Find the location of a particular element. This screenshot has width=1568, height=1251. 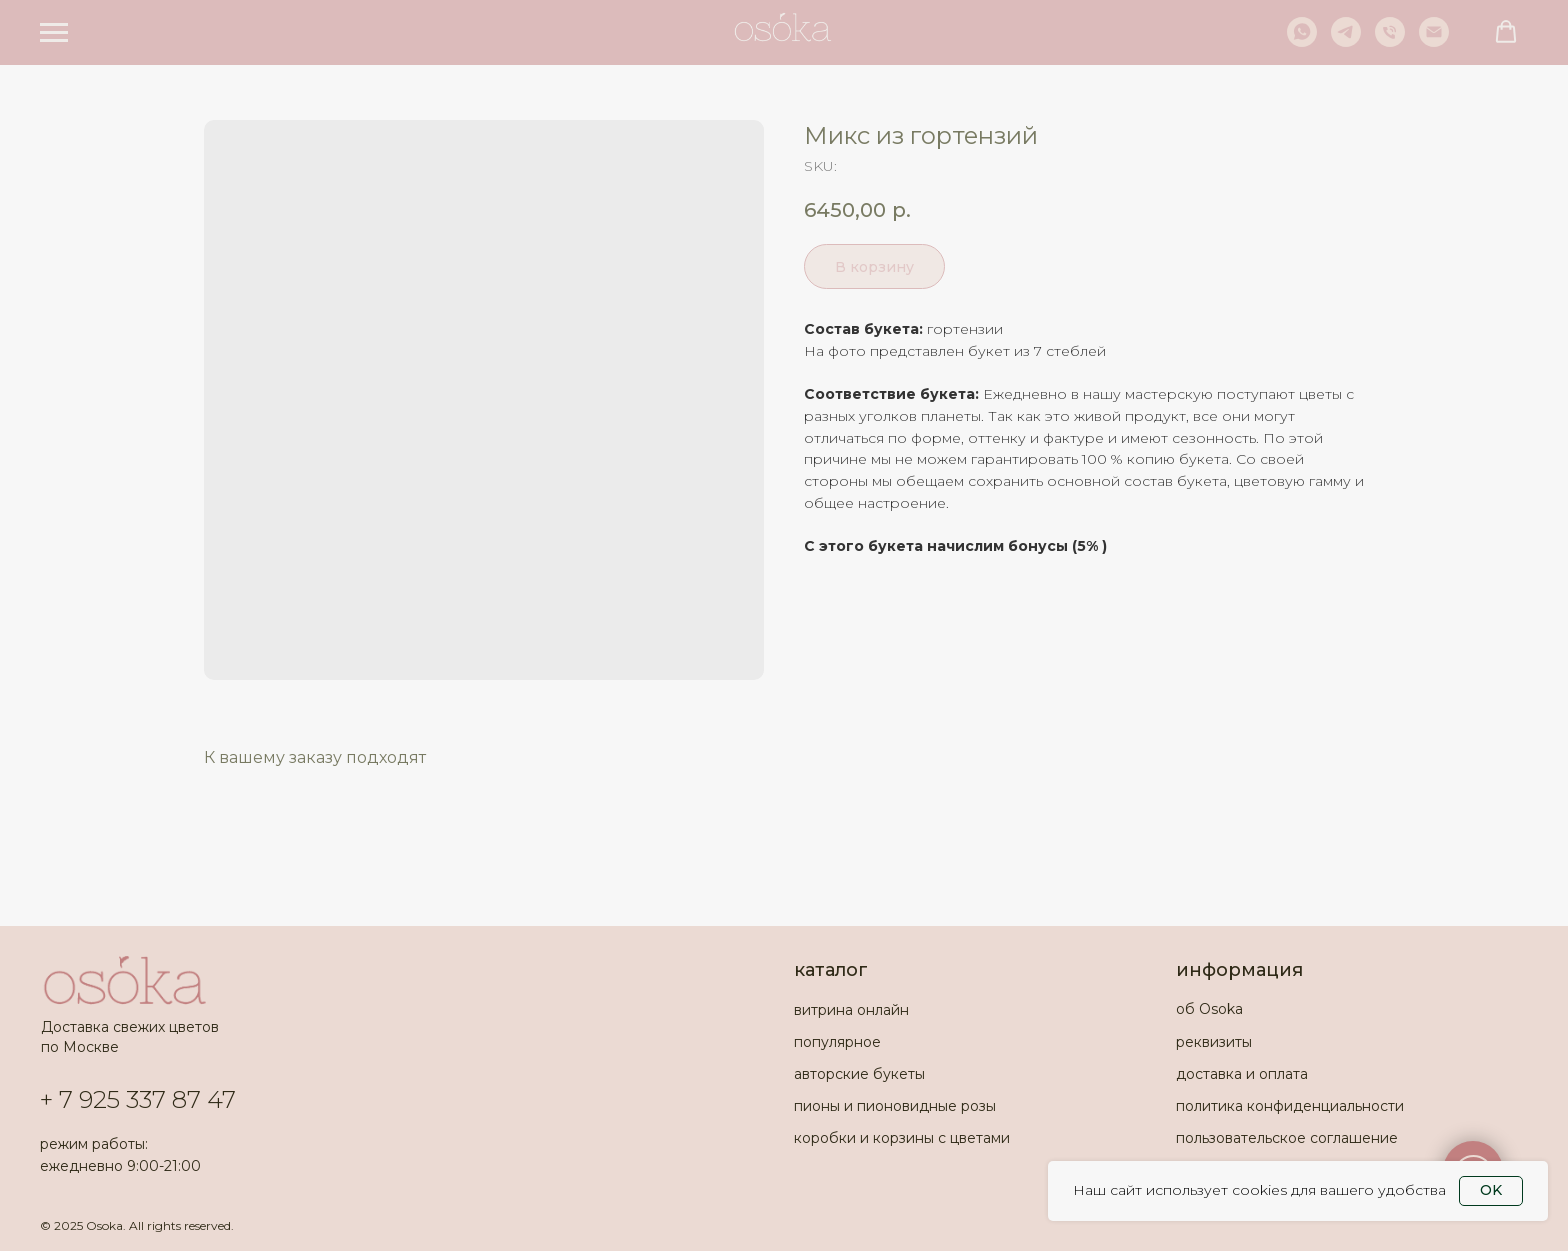

пионы и пионовидные розы is located at coordinates (895, 1106).